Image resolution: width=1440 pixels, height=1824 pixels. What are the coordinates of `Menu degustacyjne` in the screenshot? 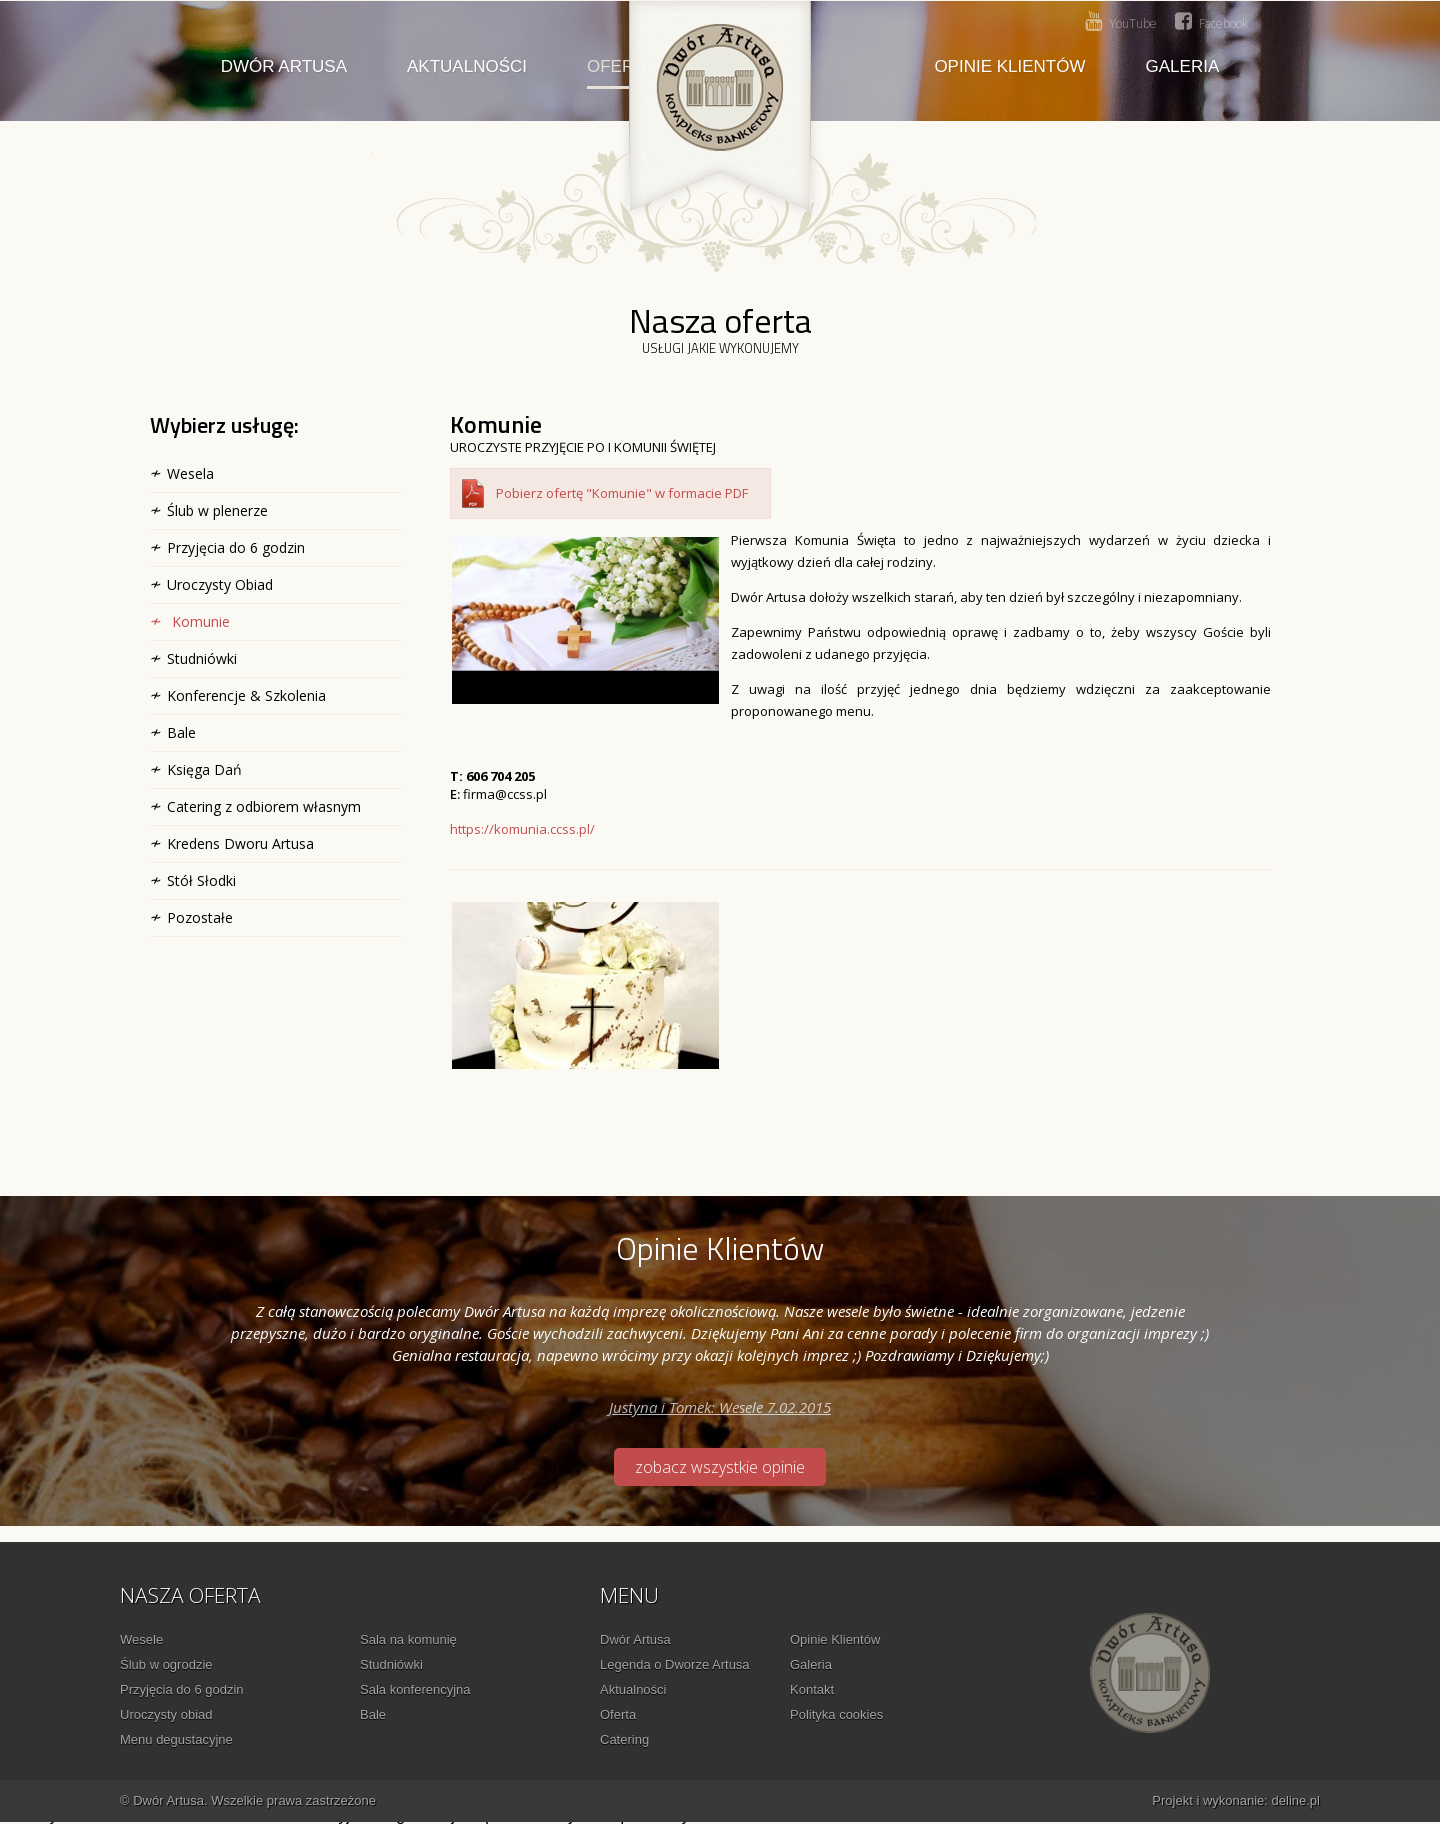 It's located at (176, 1739).